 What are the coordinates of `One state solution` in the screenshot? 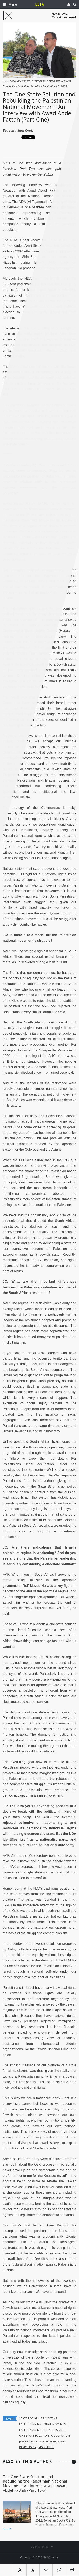 It's located at (34, 2435).